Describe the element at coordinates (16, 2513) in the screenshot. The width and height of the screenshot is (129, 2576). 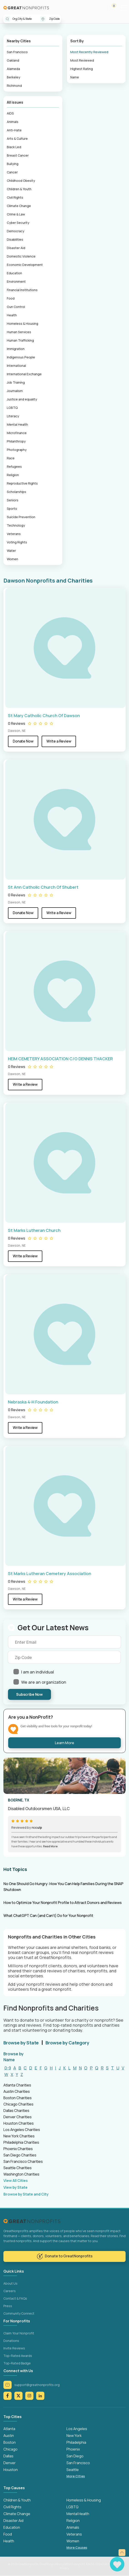
I see `Climate Change` at that location.